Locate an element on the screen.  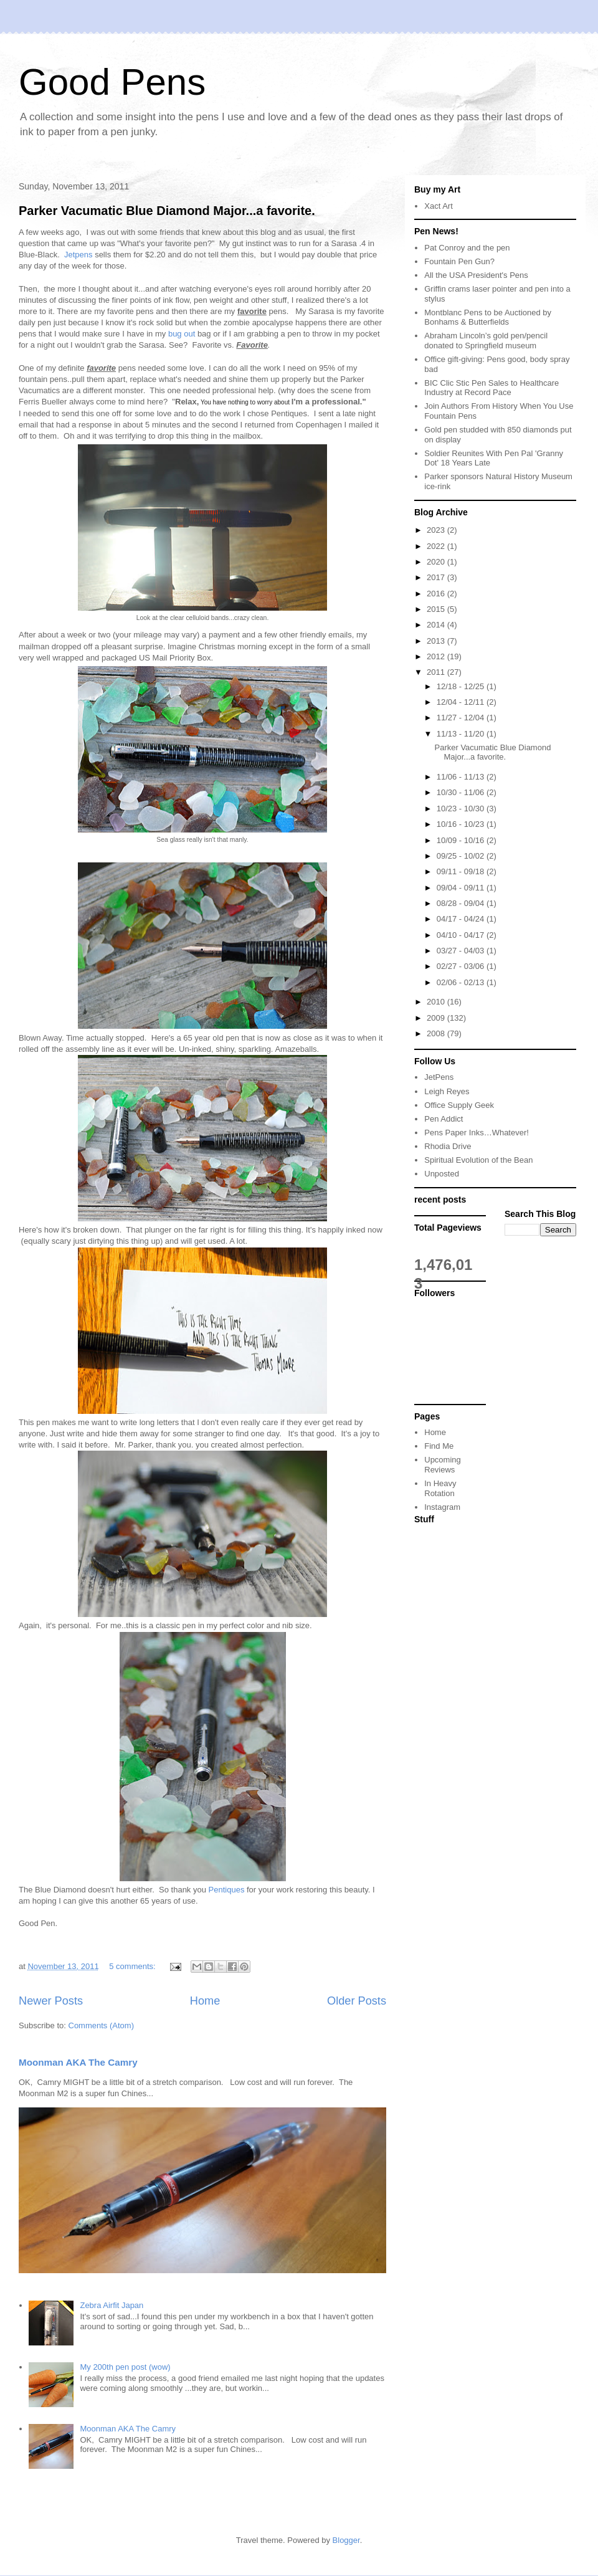
Office Supply Geek is located at coordinates (459, 1105).